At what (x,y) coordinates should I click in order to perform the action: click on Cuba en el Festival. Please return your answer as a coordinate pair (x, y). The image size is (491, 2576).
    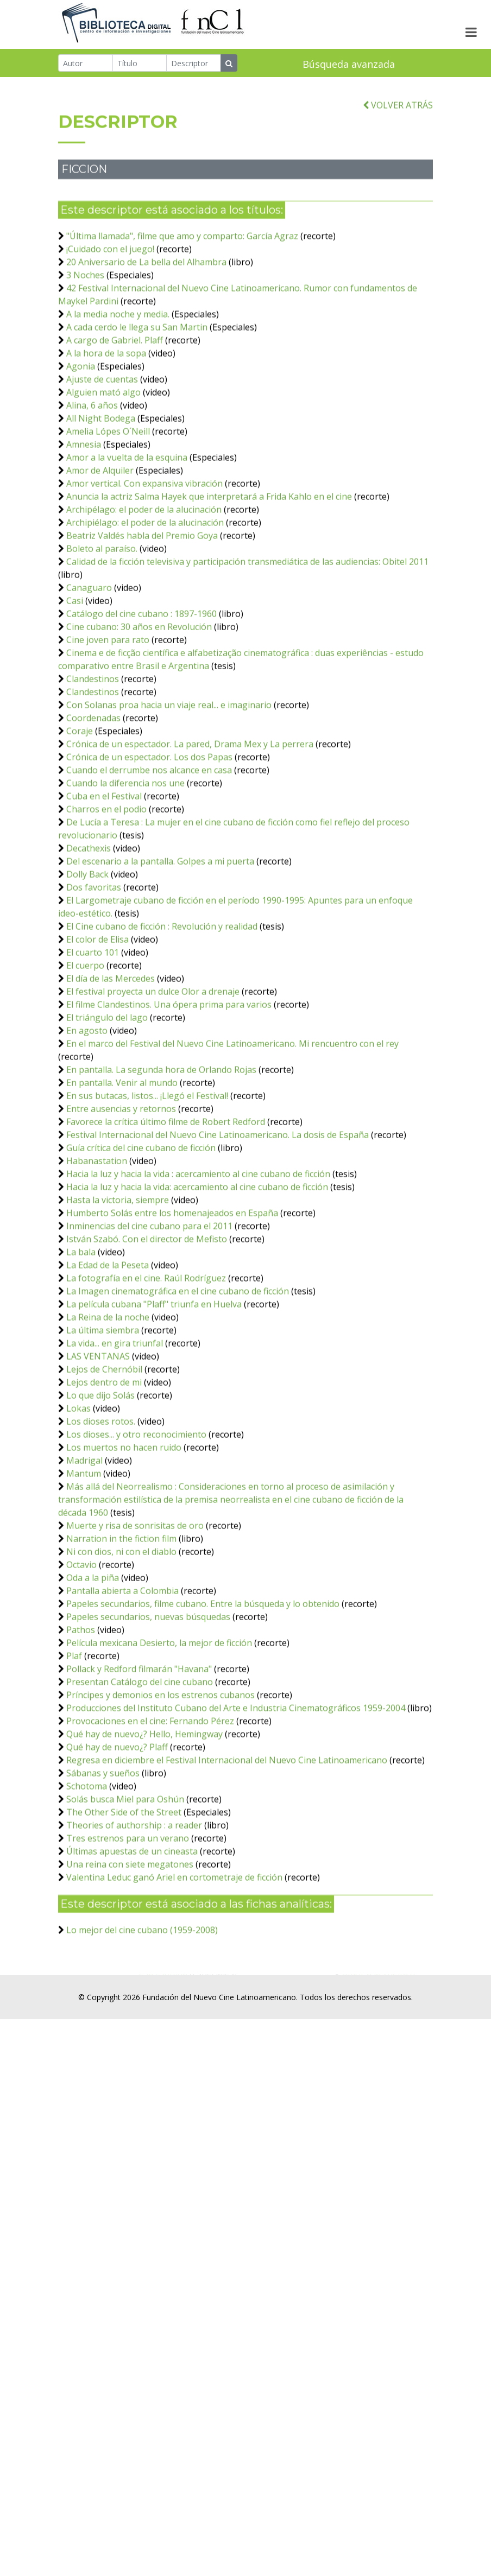
    Looking at the image, I should click on (104, 871).